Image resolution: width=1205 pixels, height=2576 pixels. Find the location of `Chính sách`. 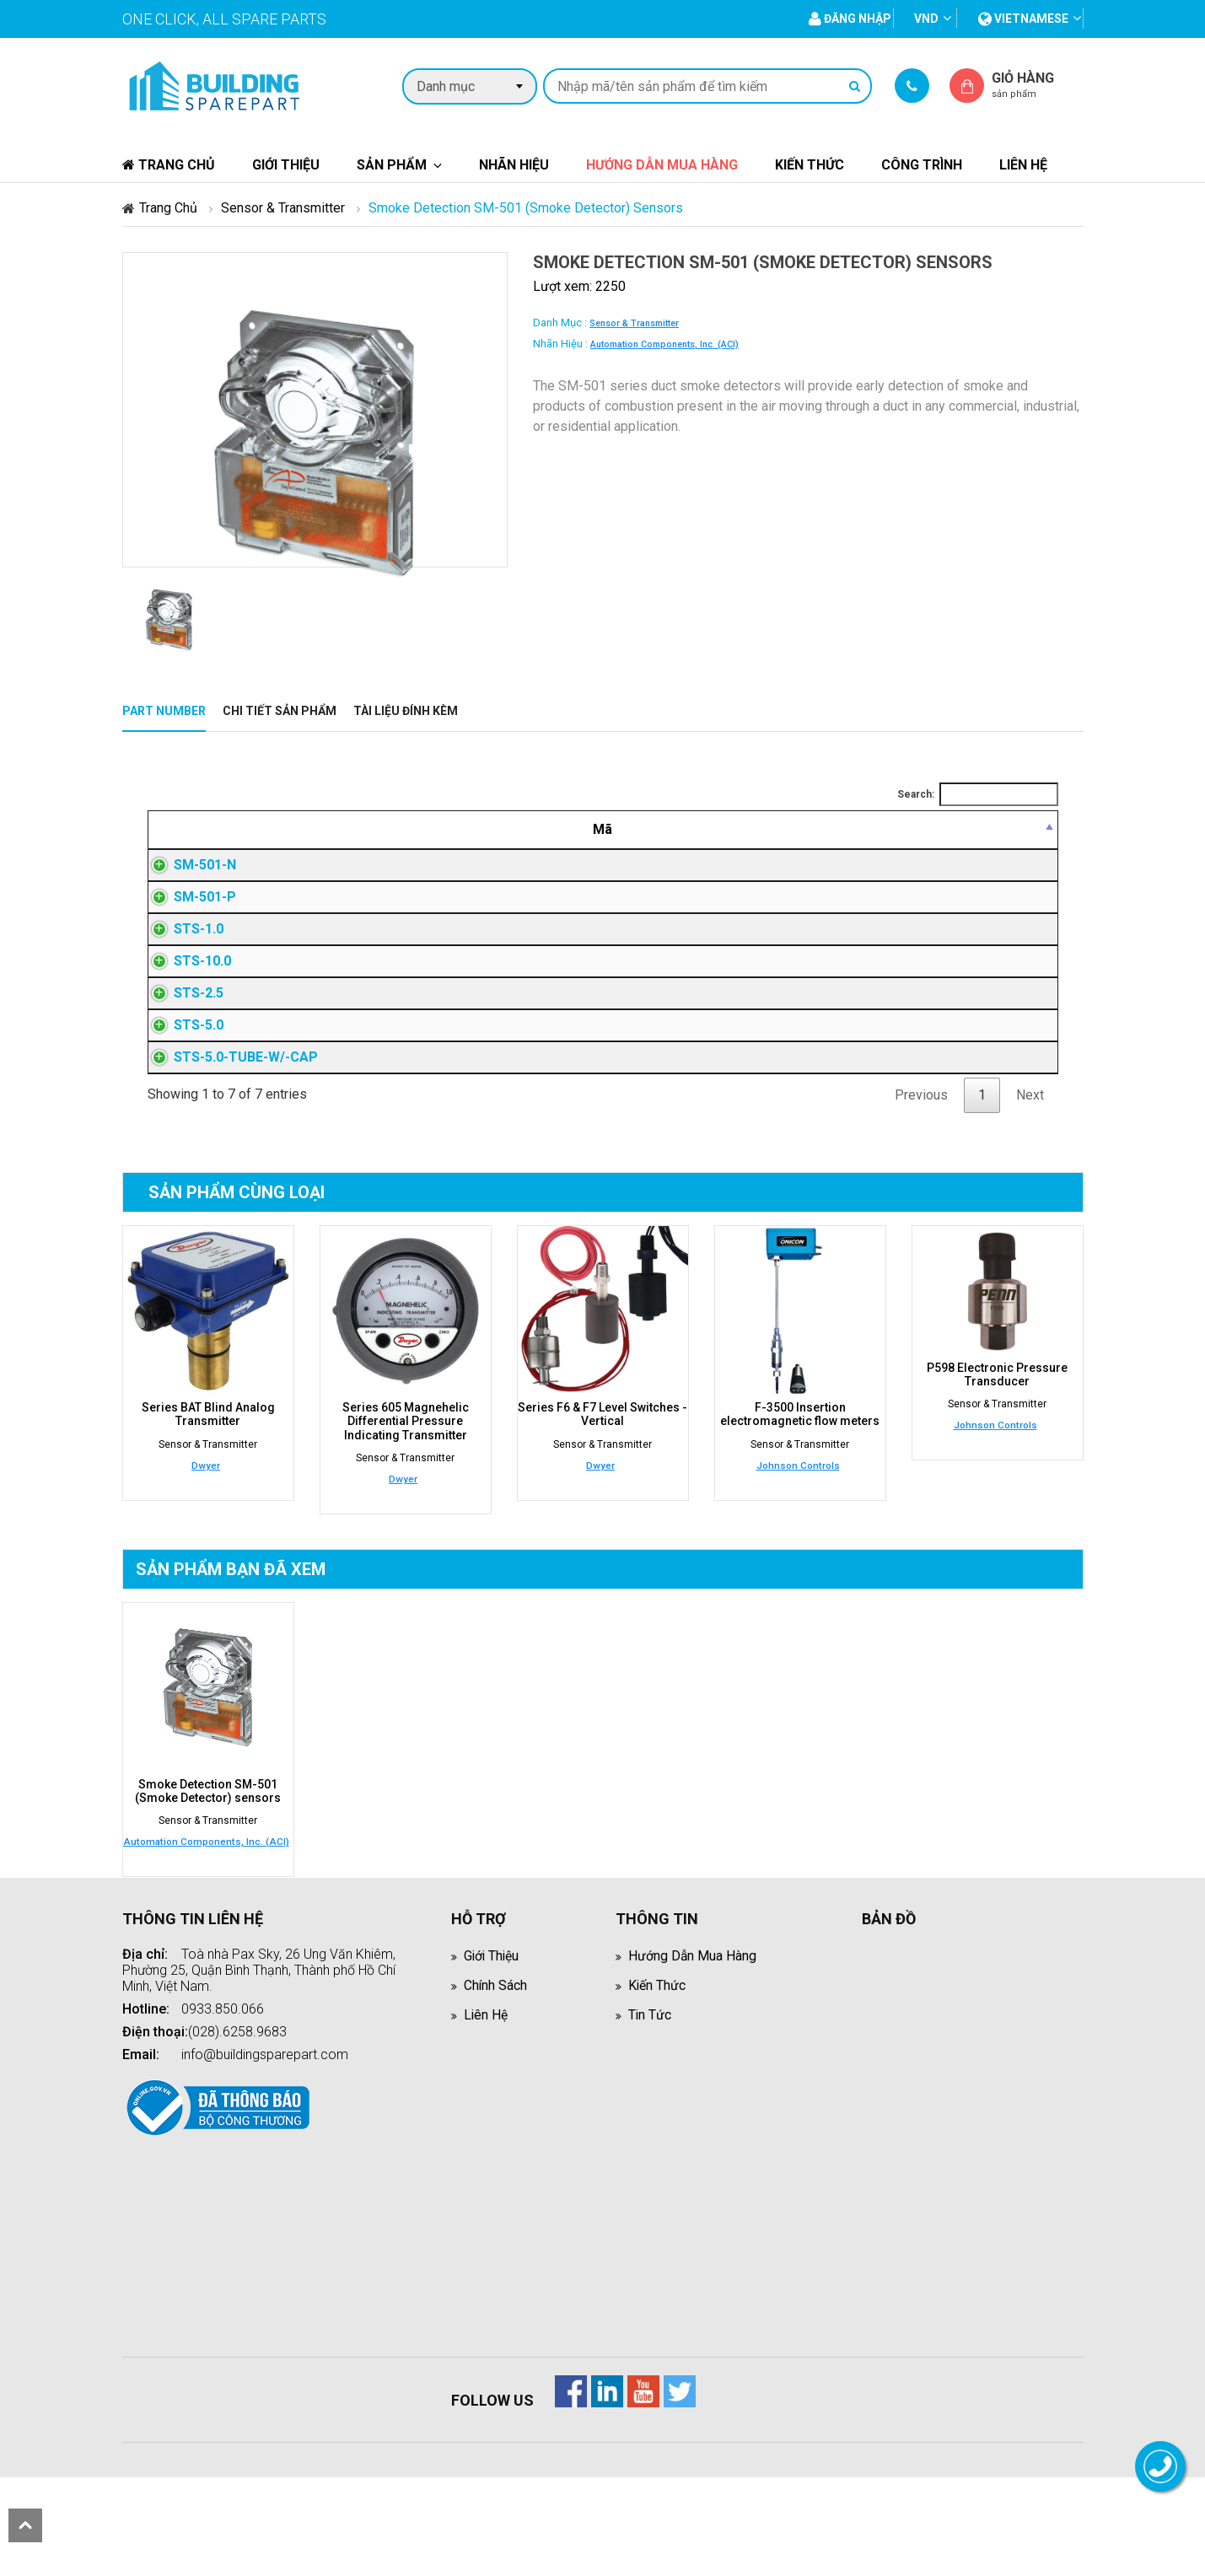

Chính sách is located at coordinates (496, 2035).